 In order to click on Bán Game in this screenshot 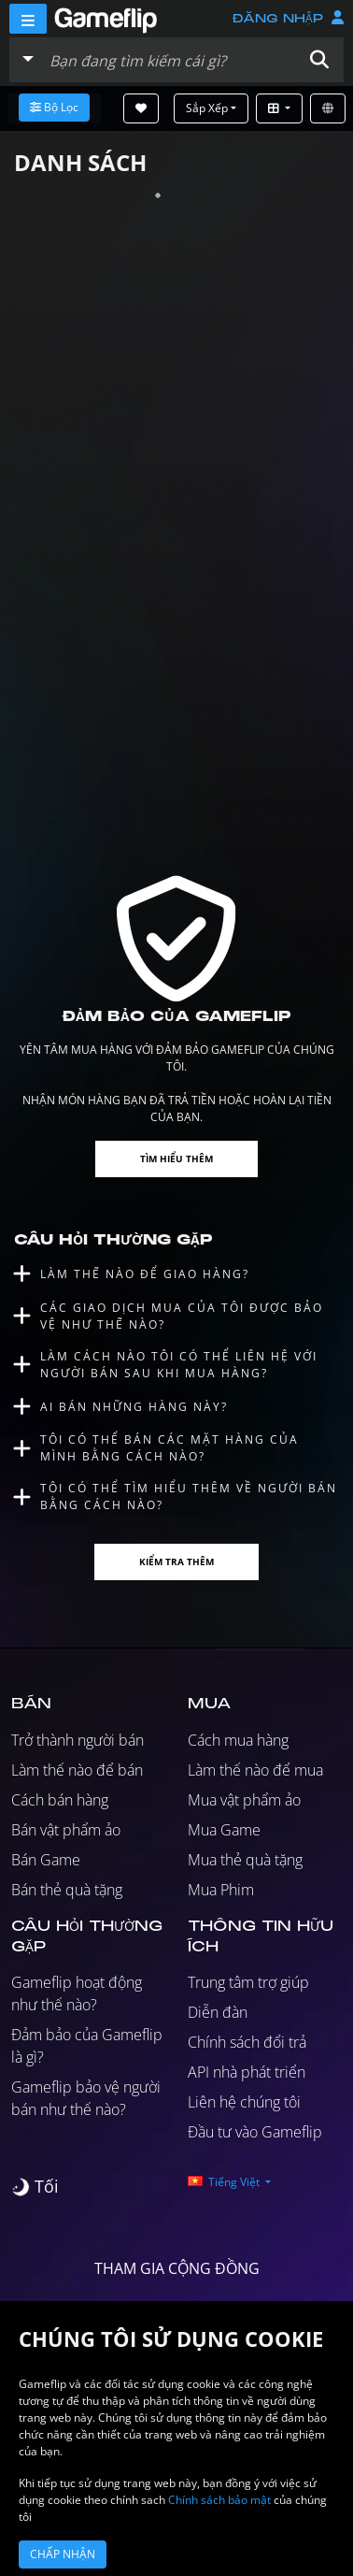, I will do `click(45, 1859)`.